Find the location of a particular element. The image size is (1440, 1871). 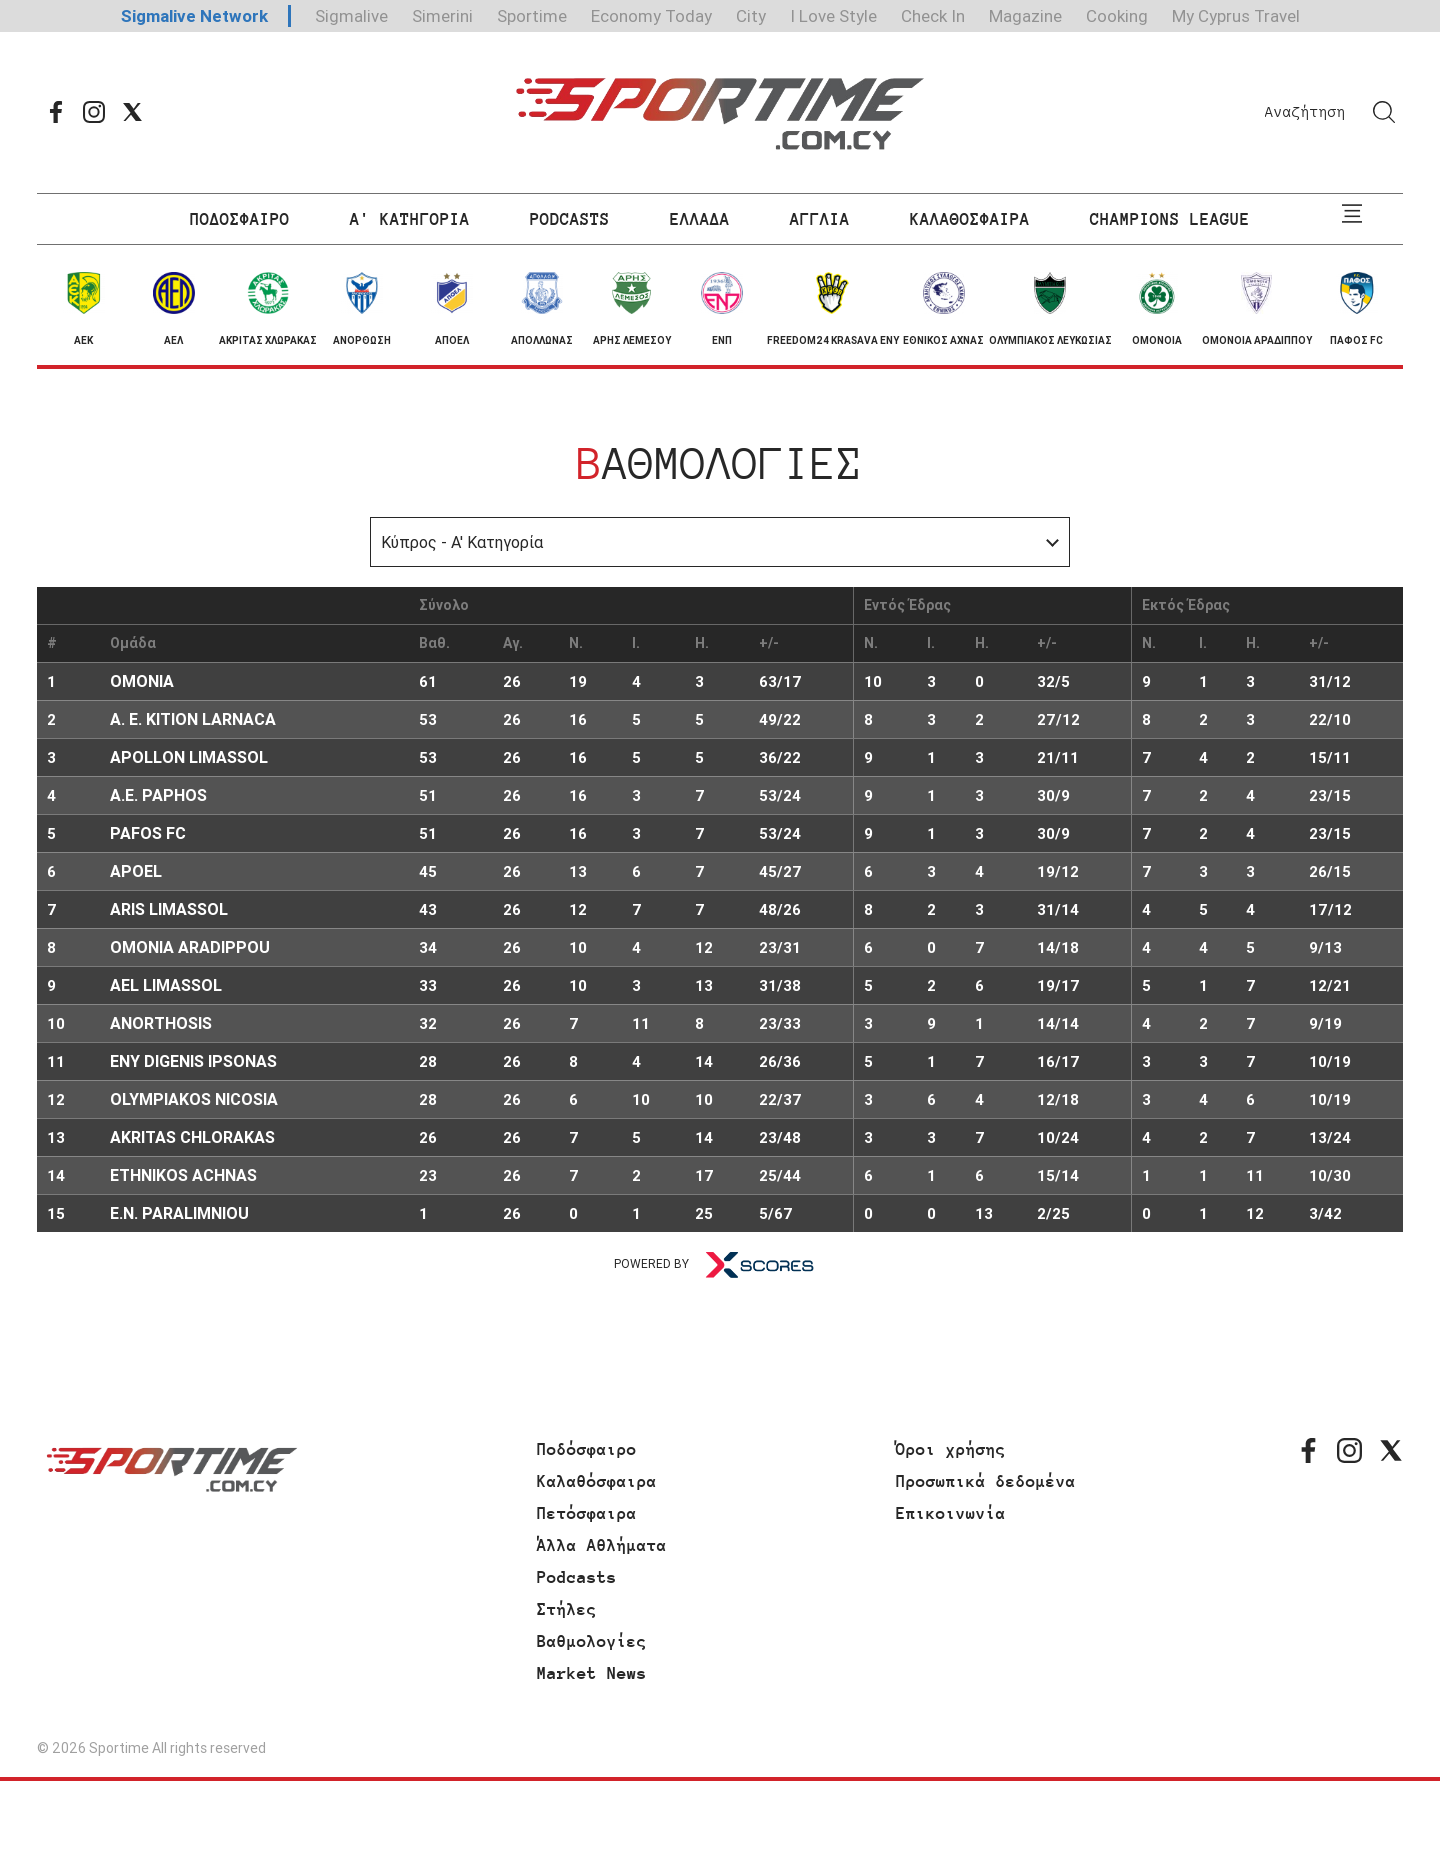

Sigmalive is located at coordinates (351, 16).